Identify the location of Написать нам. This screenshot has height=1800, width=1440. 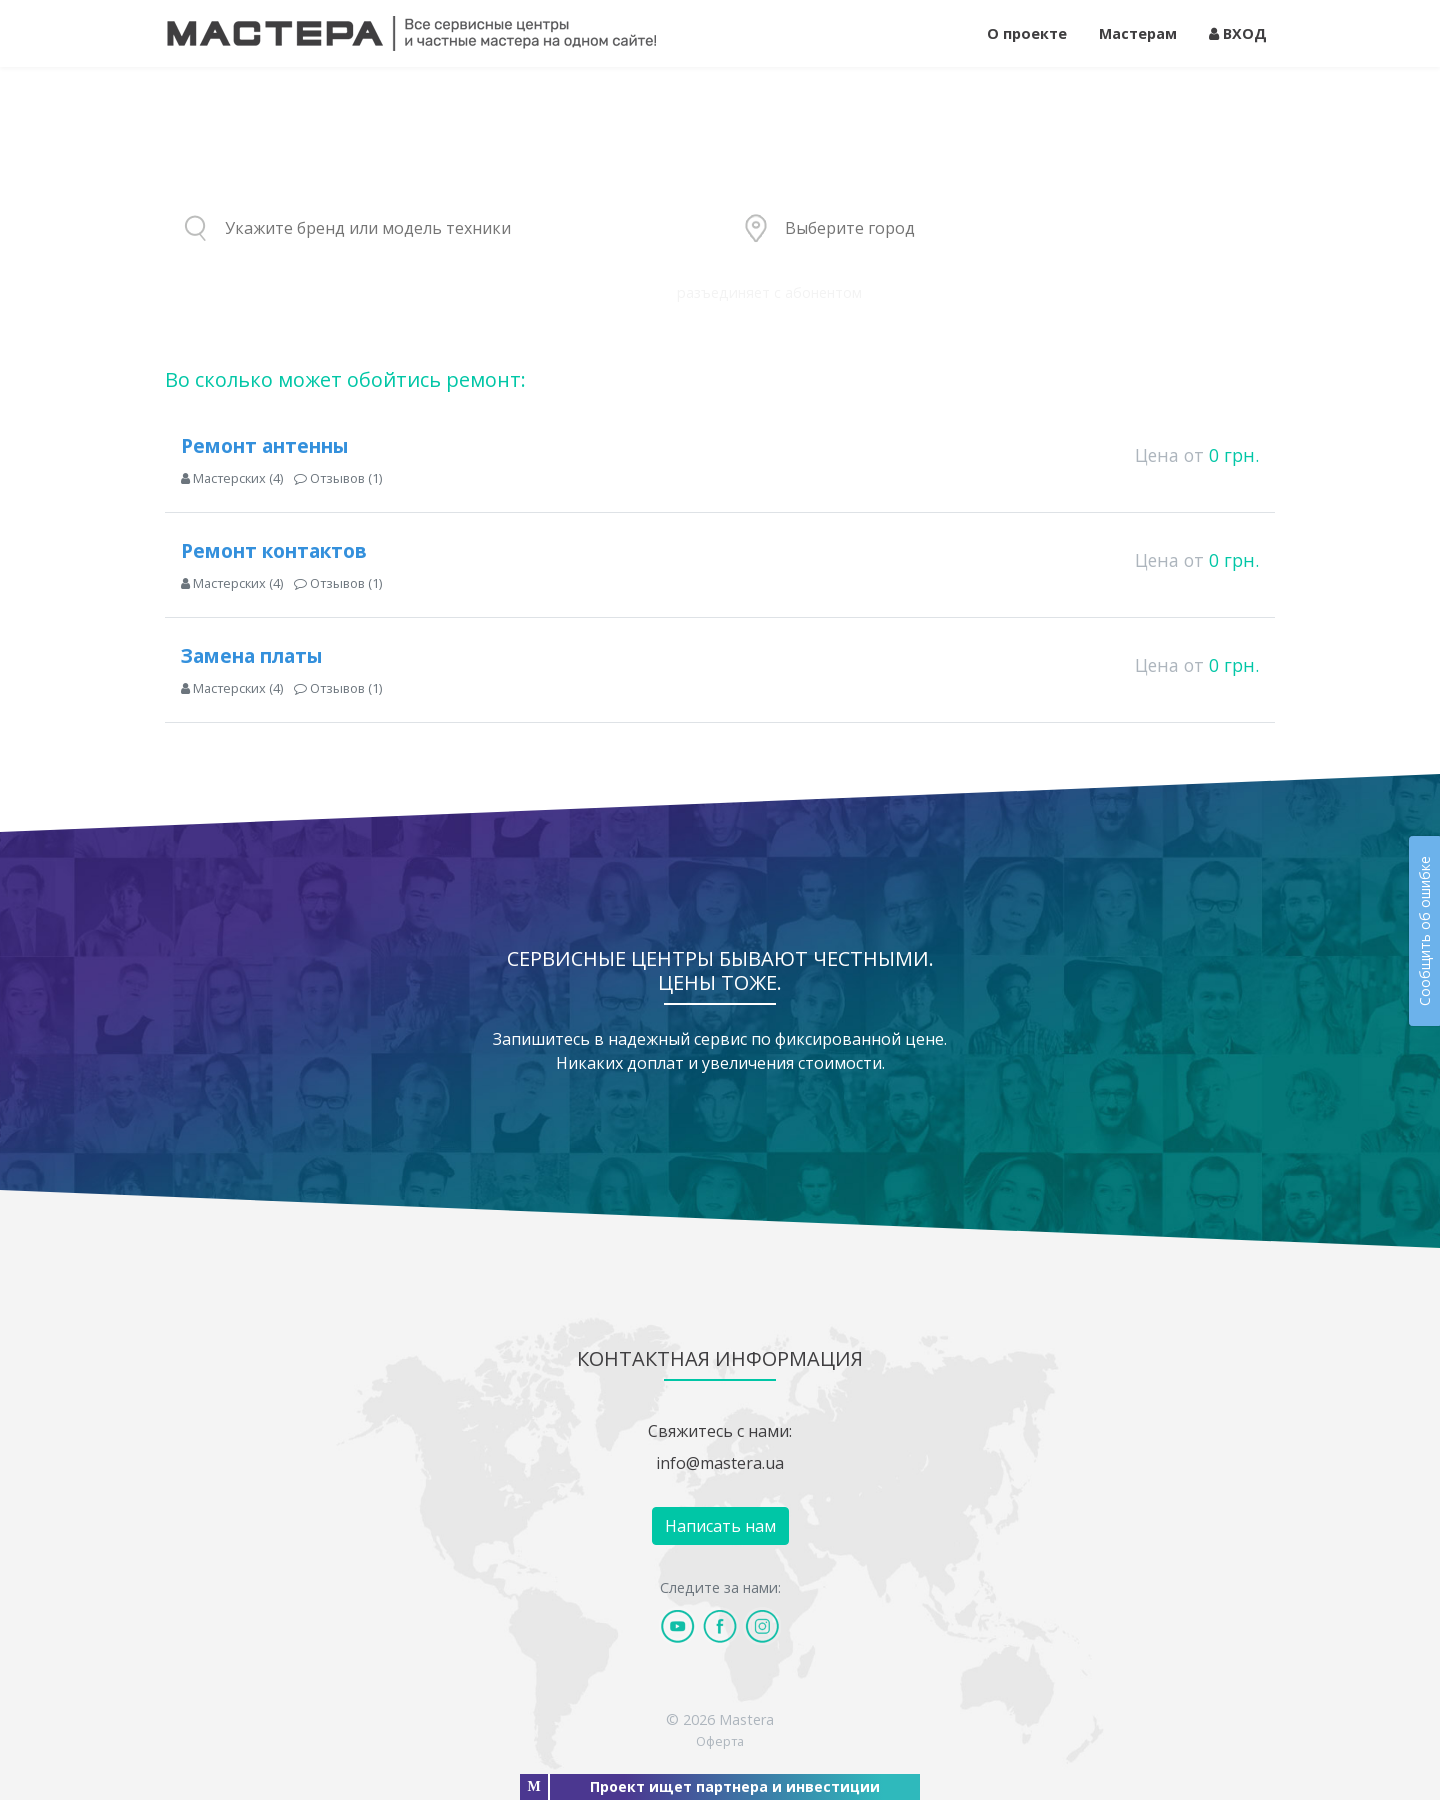
(720, 1526).